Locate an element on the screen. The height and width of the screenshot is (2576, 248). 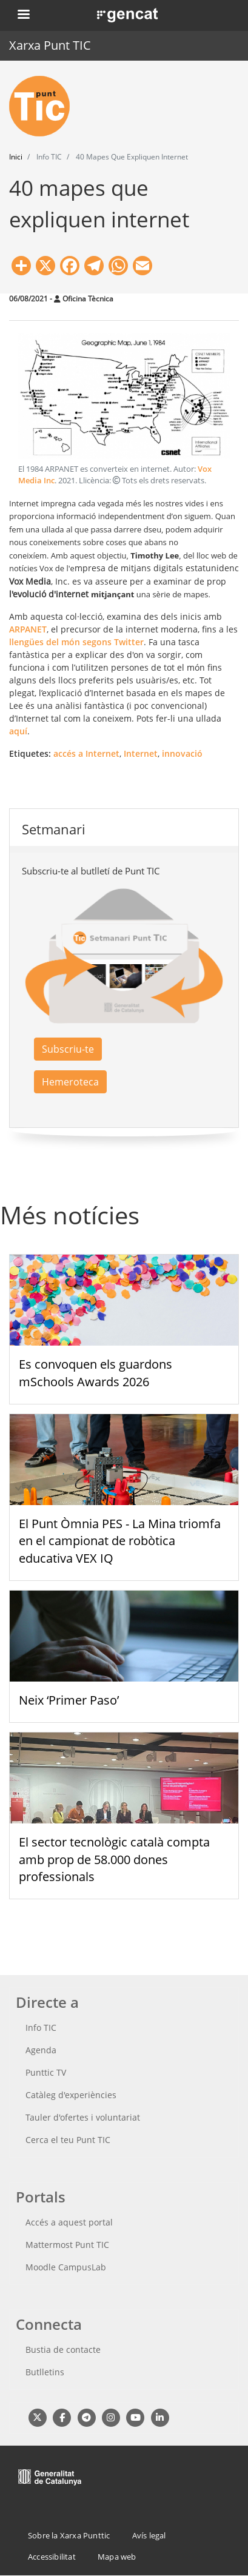
Internet is located at coordinates (141, 753).